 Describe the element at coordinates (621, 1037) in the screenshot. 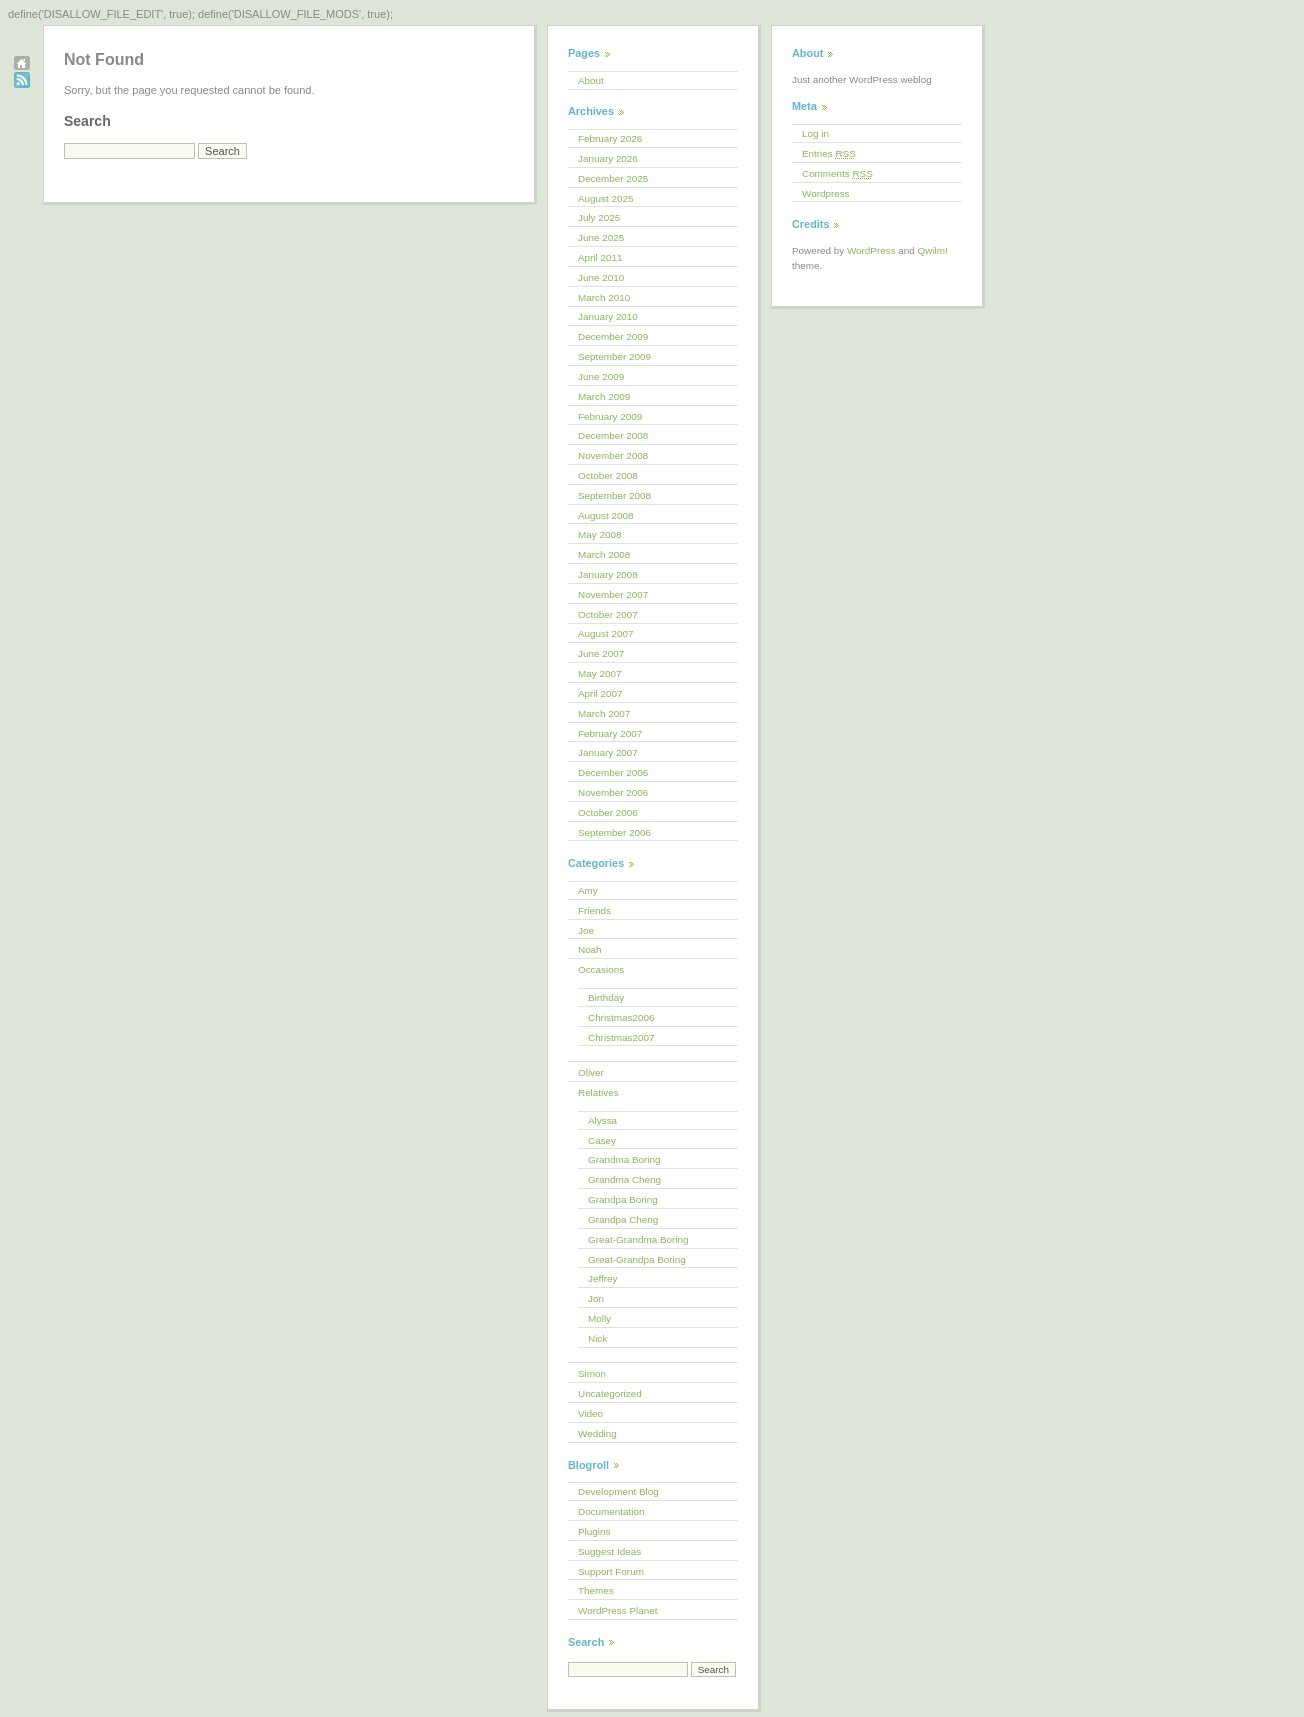

I see `Christmas2007` at that location.